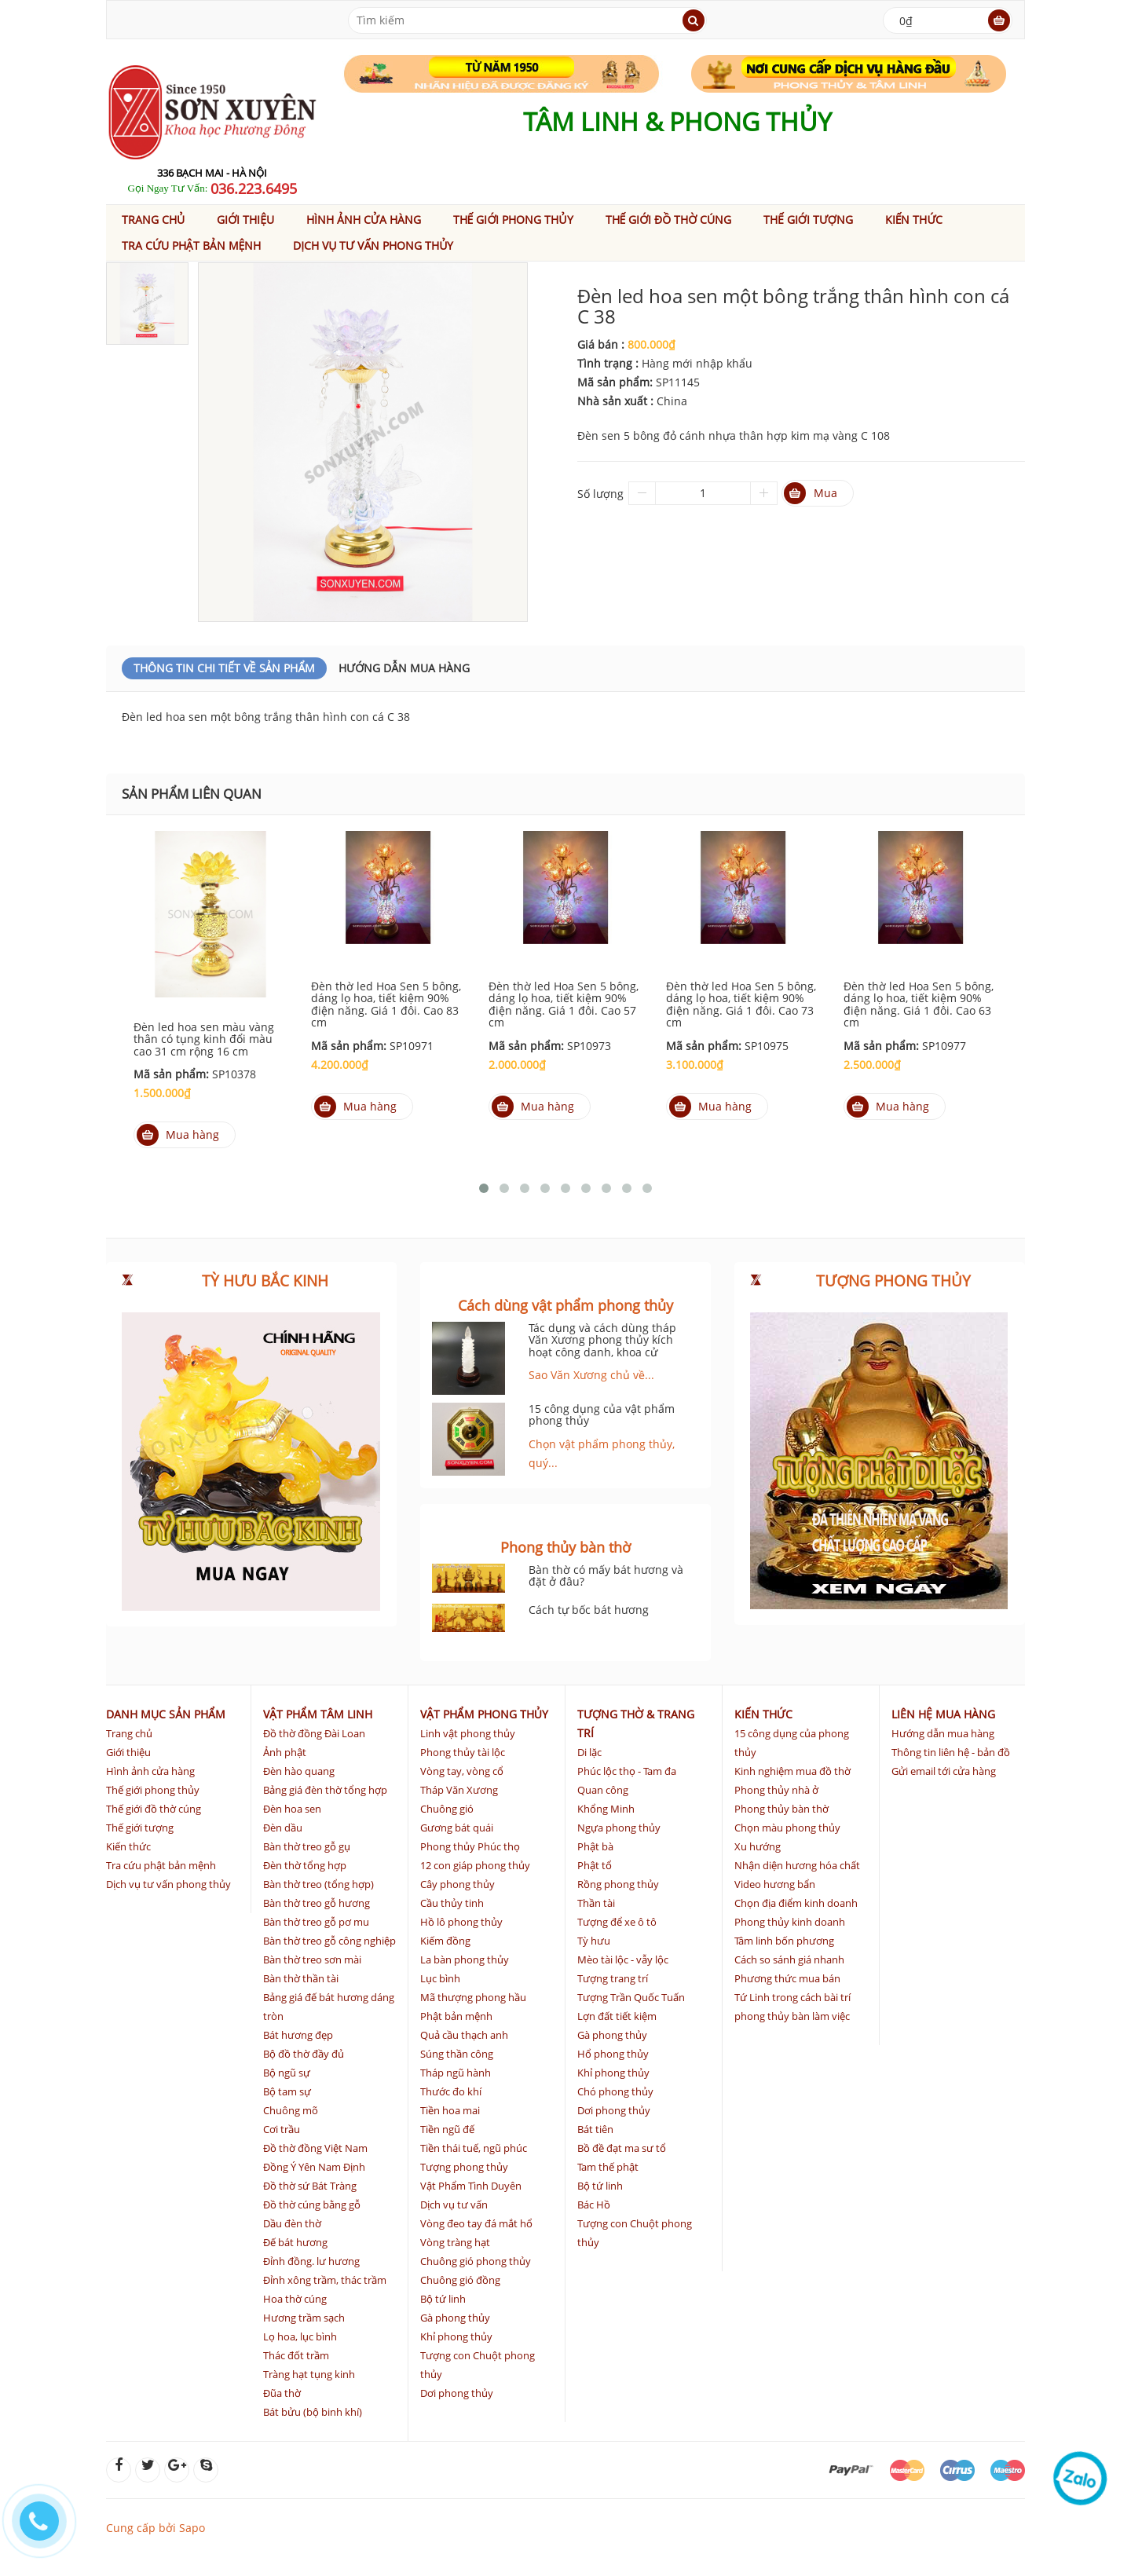 The width and height of the screenshot is (1131, 2576). What do you see at coordinates (295, 2242) in the screenshot?
I see `Đế bát hương` at bounding box center [295, 2242].